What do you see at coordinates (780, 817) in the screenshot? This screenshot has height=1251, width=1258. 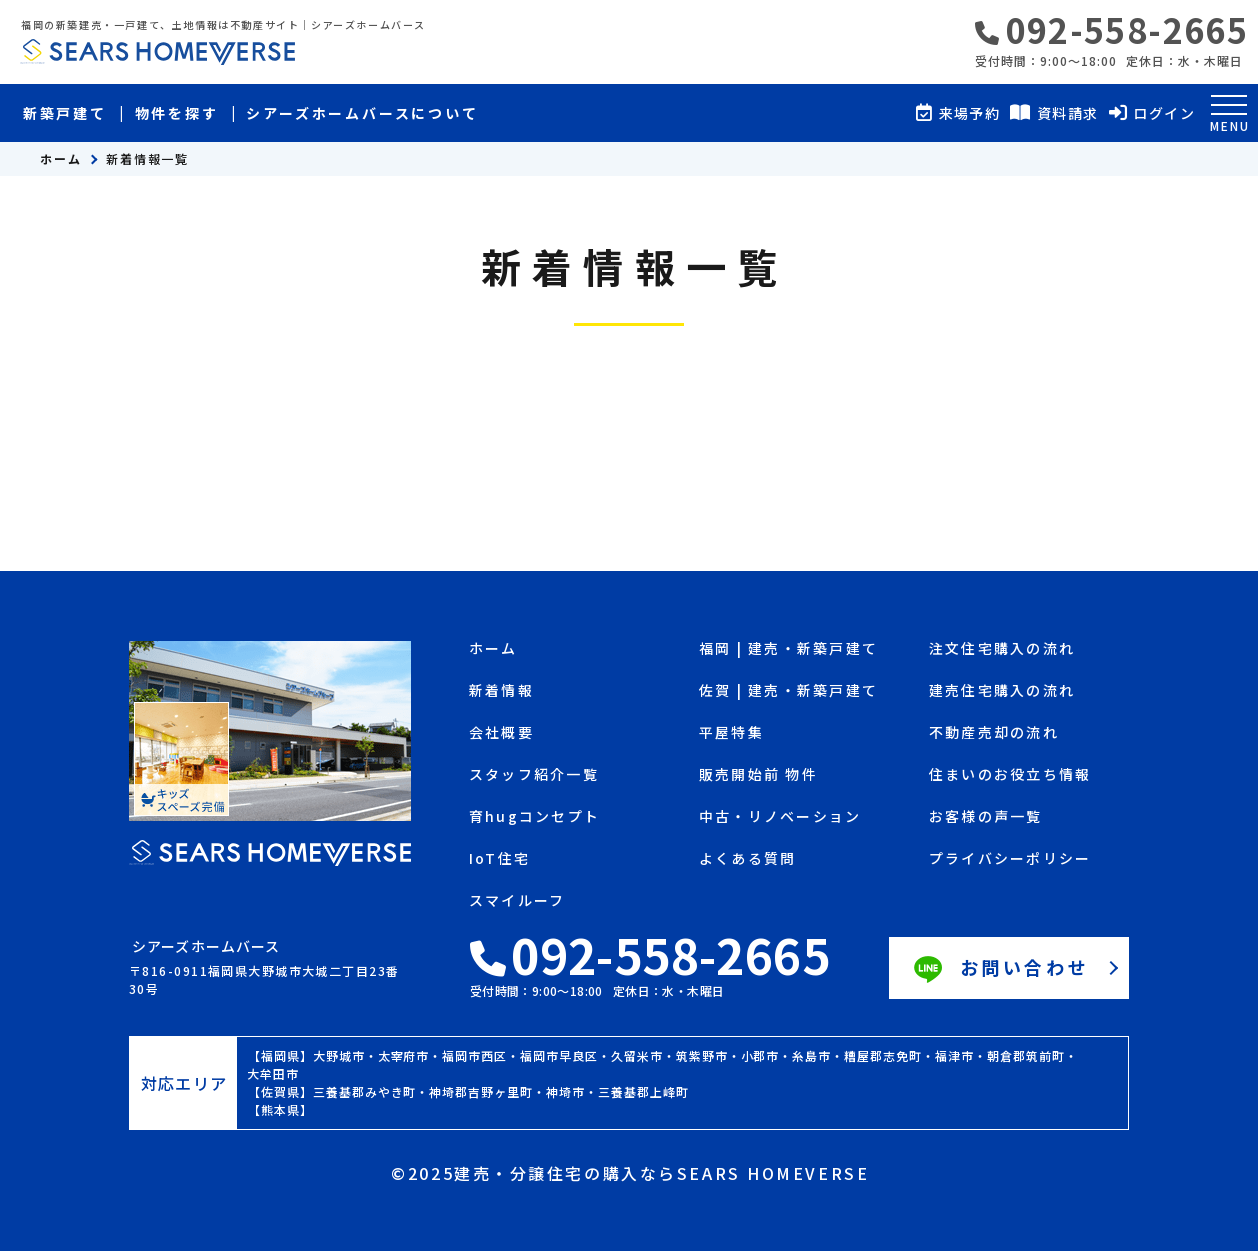 I see `中古・リノベーション` at bounding box center [780, 817].